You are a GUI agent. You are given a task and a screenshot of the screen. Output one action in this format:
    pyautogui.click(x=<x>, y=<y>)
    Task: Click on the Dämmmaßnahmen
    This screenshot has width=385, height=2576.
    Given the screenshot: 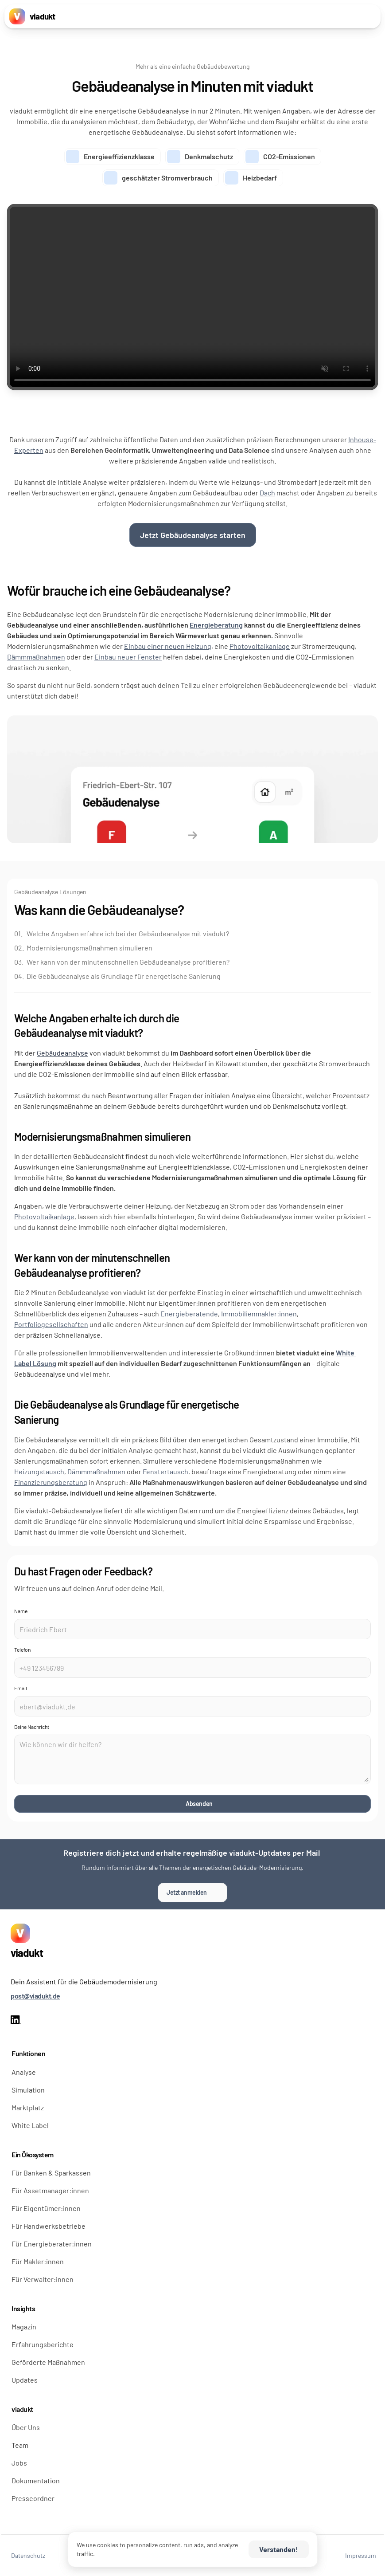 What is the action you would take?
    pyautogui.click(x=36, y=656)
    